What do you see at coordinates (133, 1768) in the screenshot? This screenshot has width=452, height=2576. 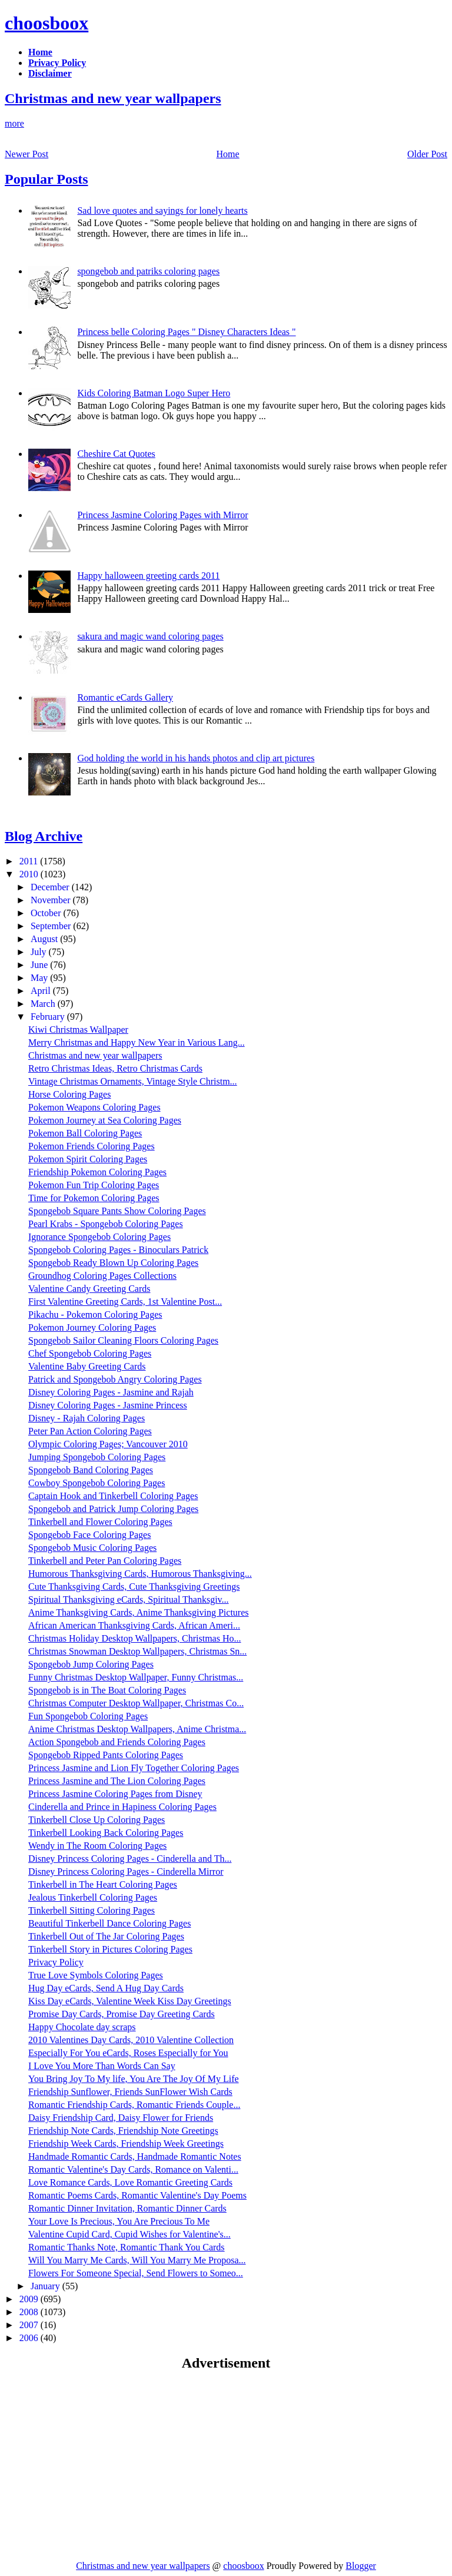 I see `Princess Jasmine and Lion Fly Together Coloring Pages` at bounding box center [133, 1768].